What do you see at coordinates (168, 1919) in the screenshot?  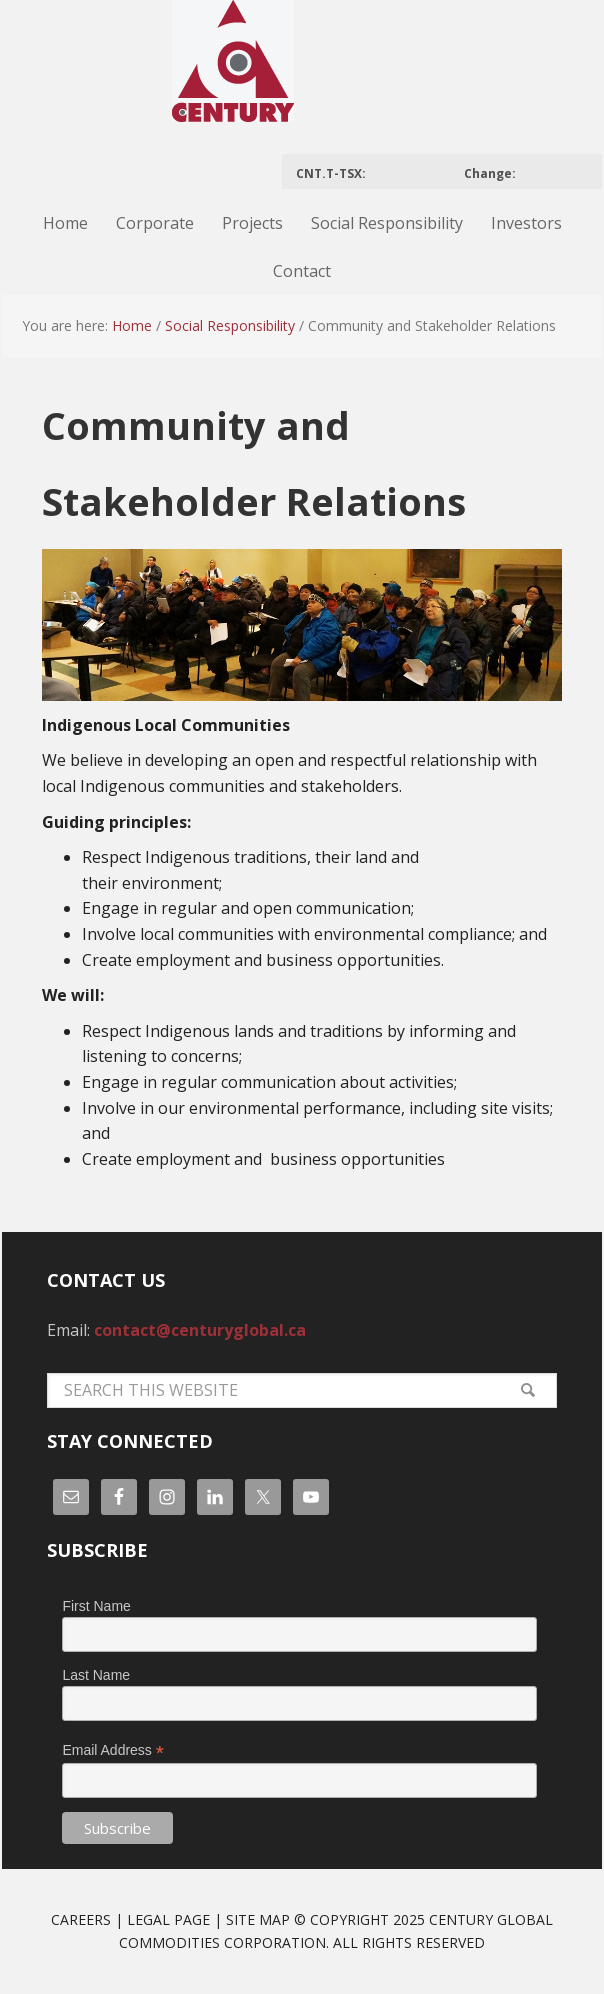 I see `Legal Page` at bounding box center [168, 1919].